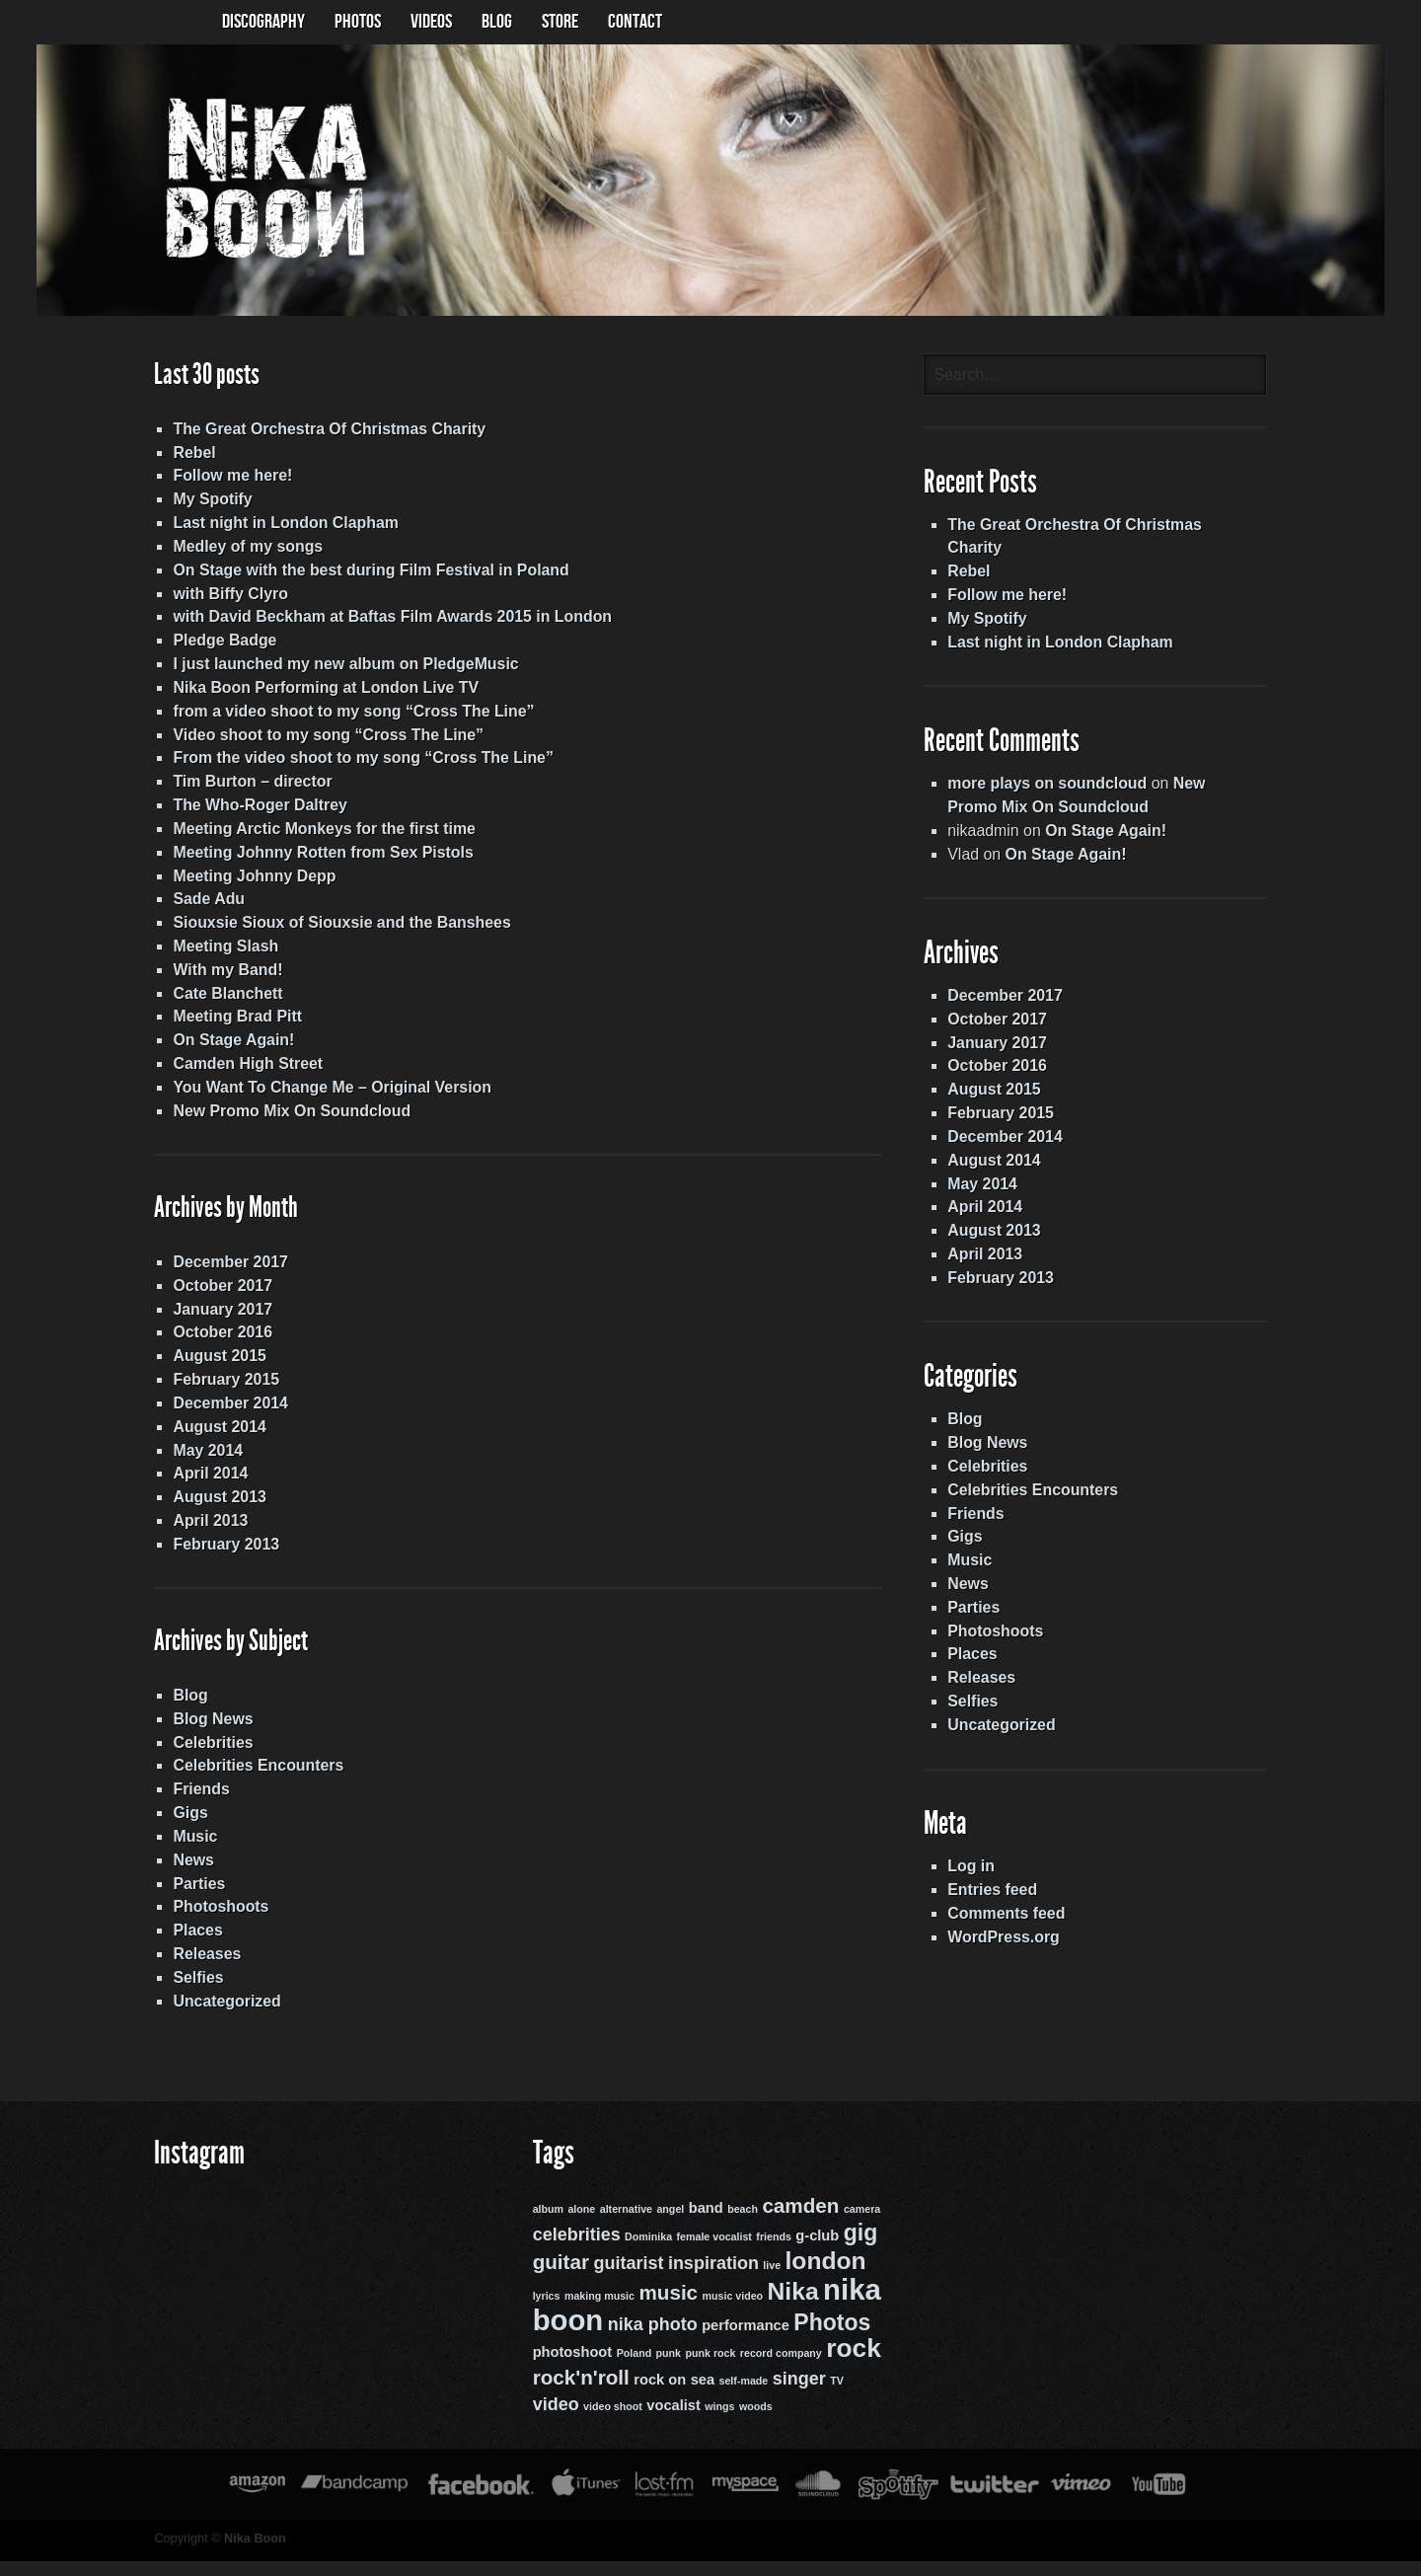 The width and height of the screenshot is (1421, 2576). Describe the element at coordinates (280, 527) in the screenshot. I see `Last night in London Clapham` at that location.